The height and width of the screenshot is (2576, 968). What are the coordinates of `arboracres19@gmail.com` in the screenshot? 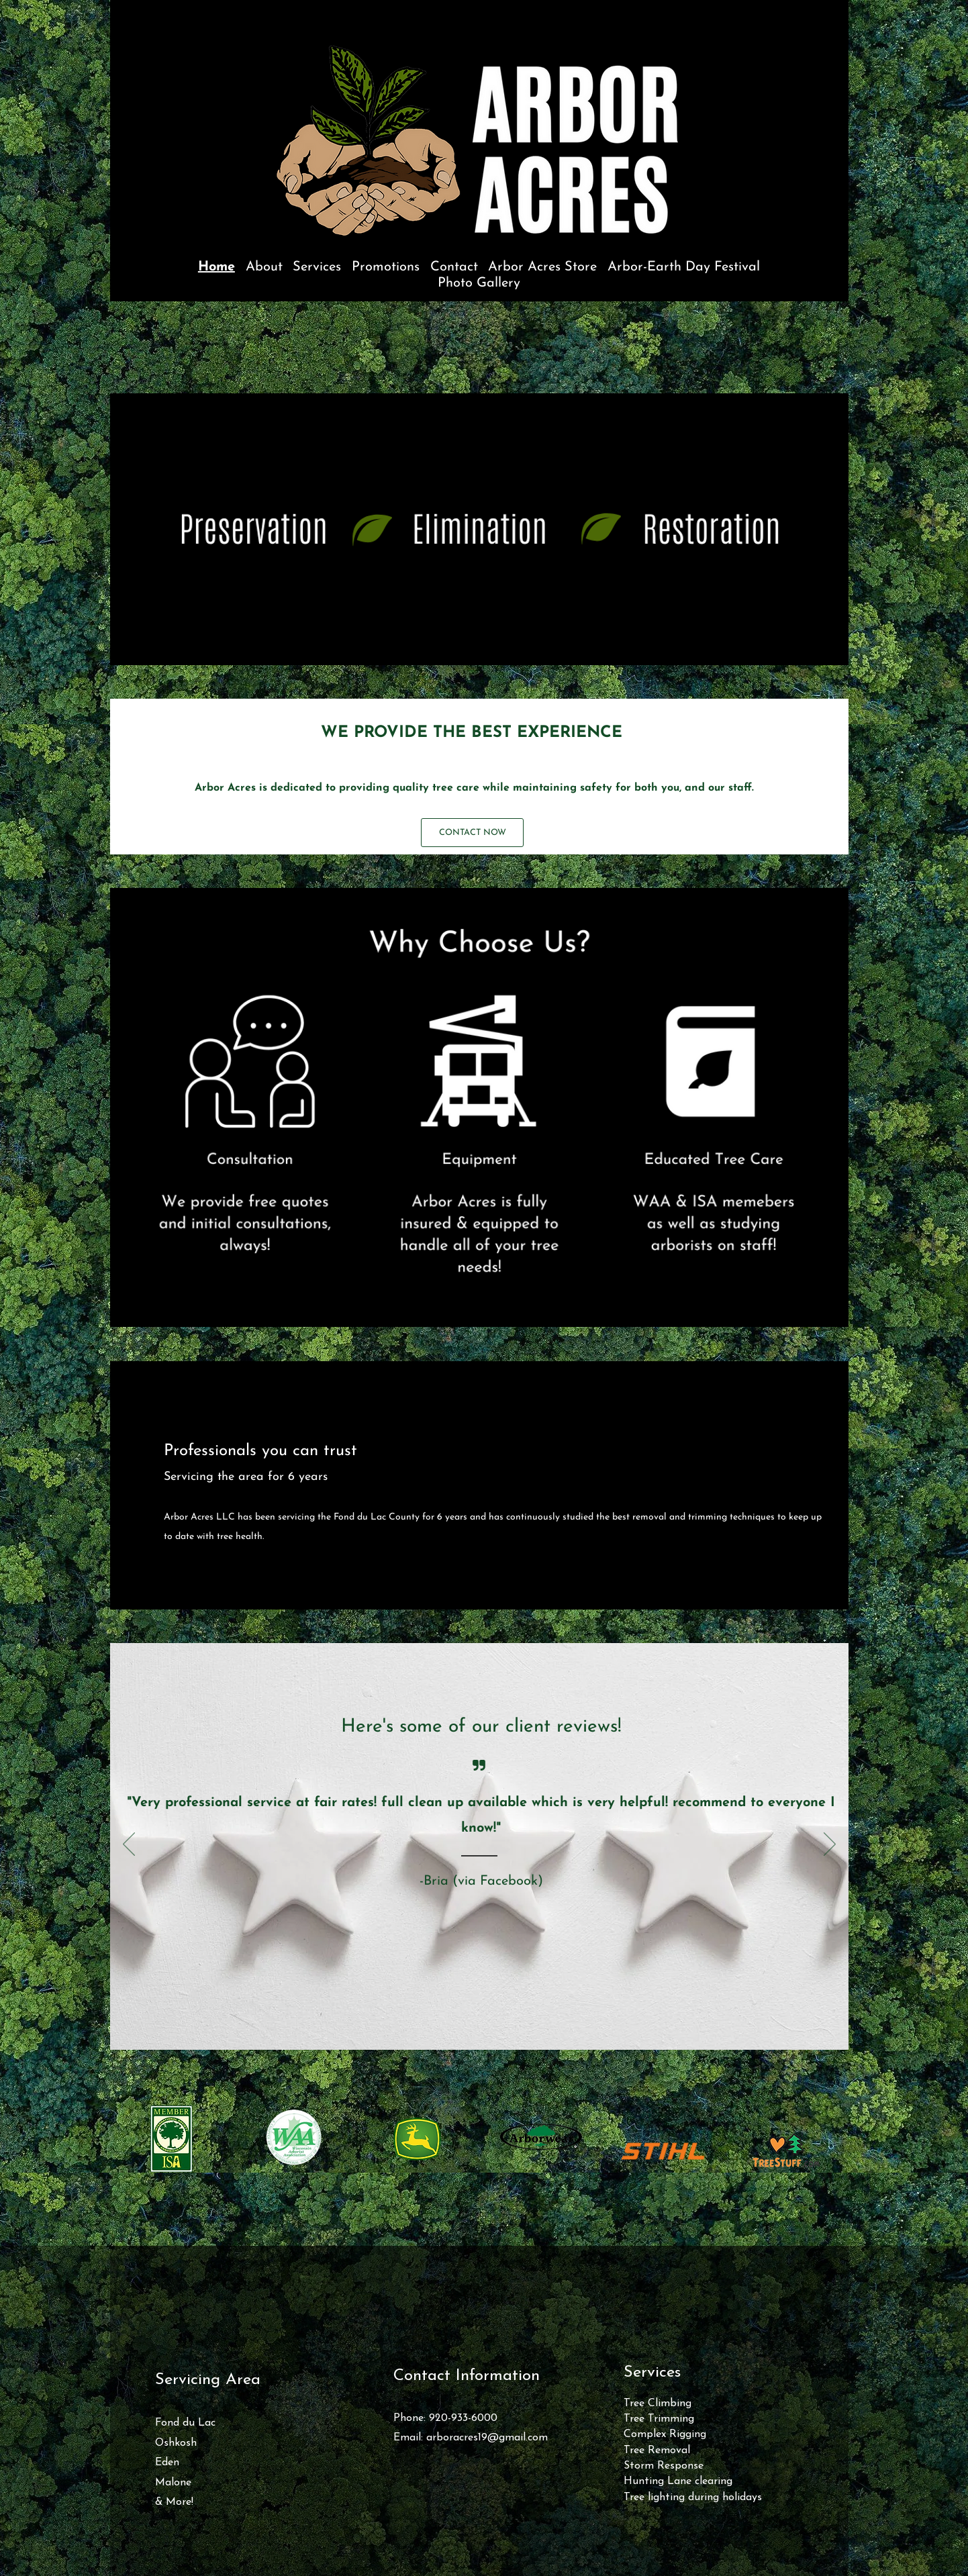 It's located at (487, 2437).